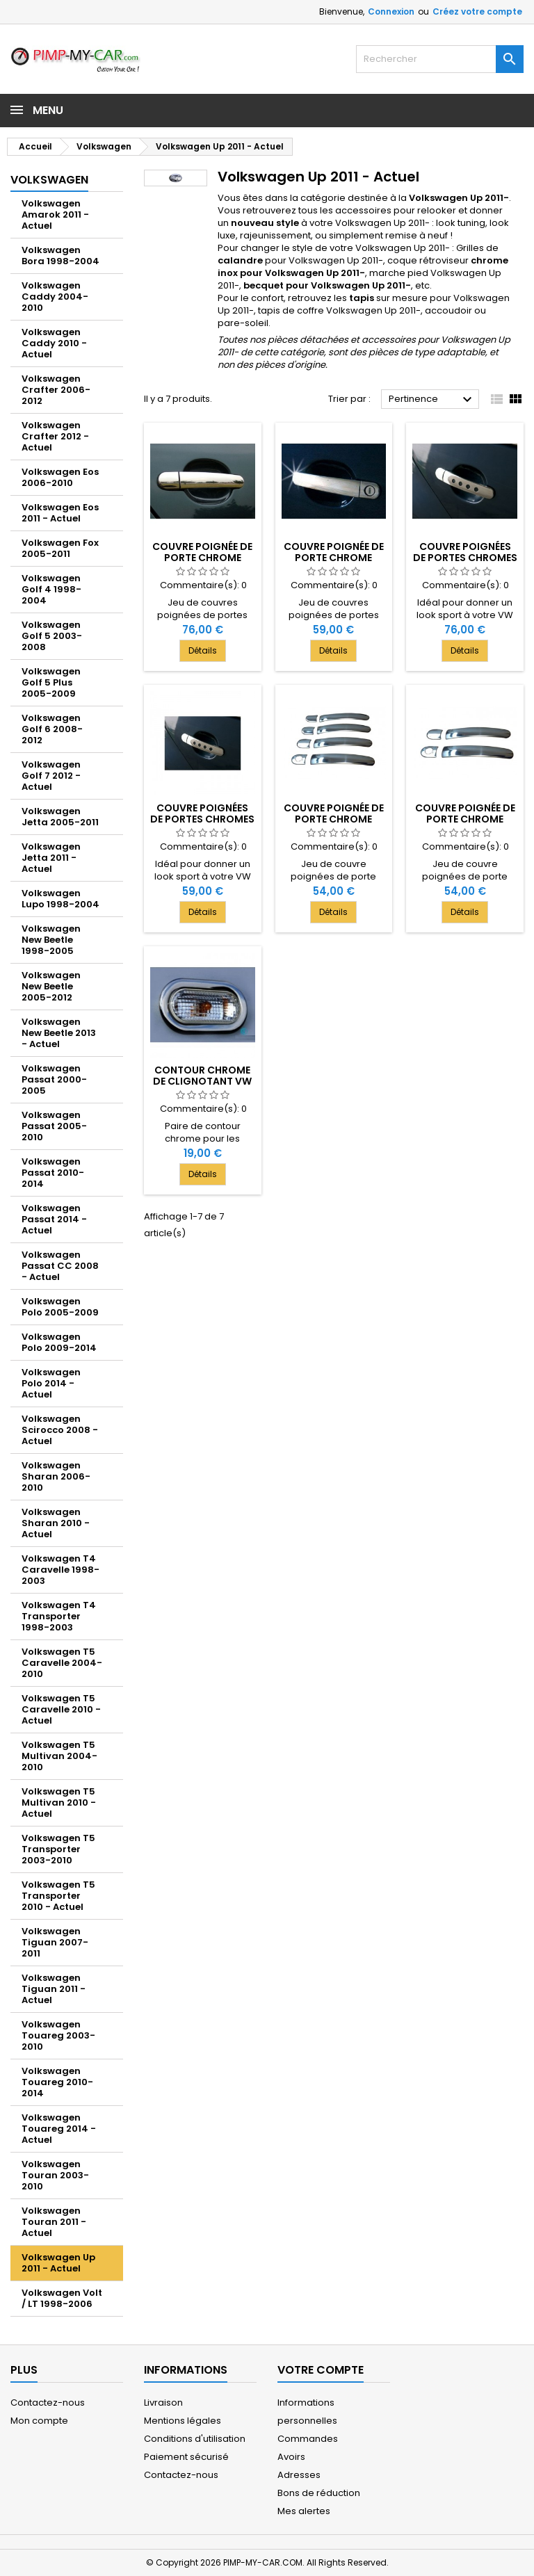 This screenshot has height=2576, width=534. Describe the element at coordinates (51, 589) in the screenshot. I see `Volkswagen Golf 4 1998-2004` at that location.